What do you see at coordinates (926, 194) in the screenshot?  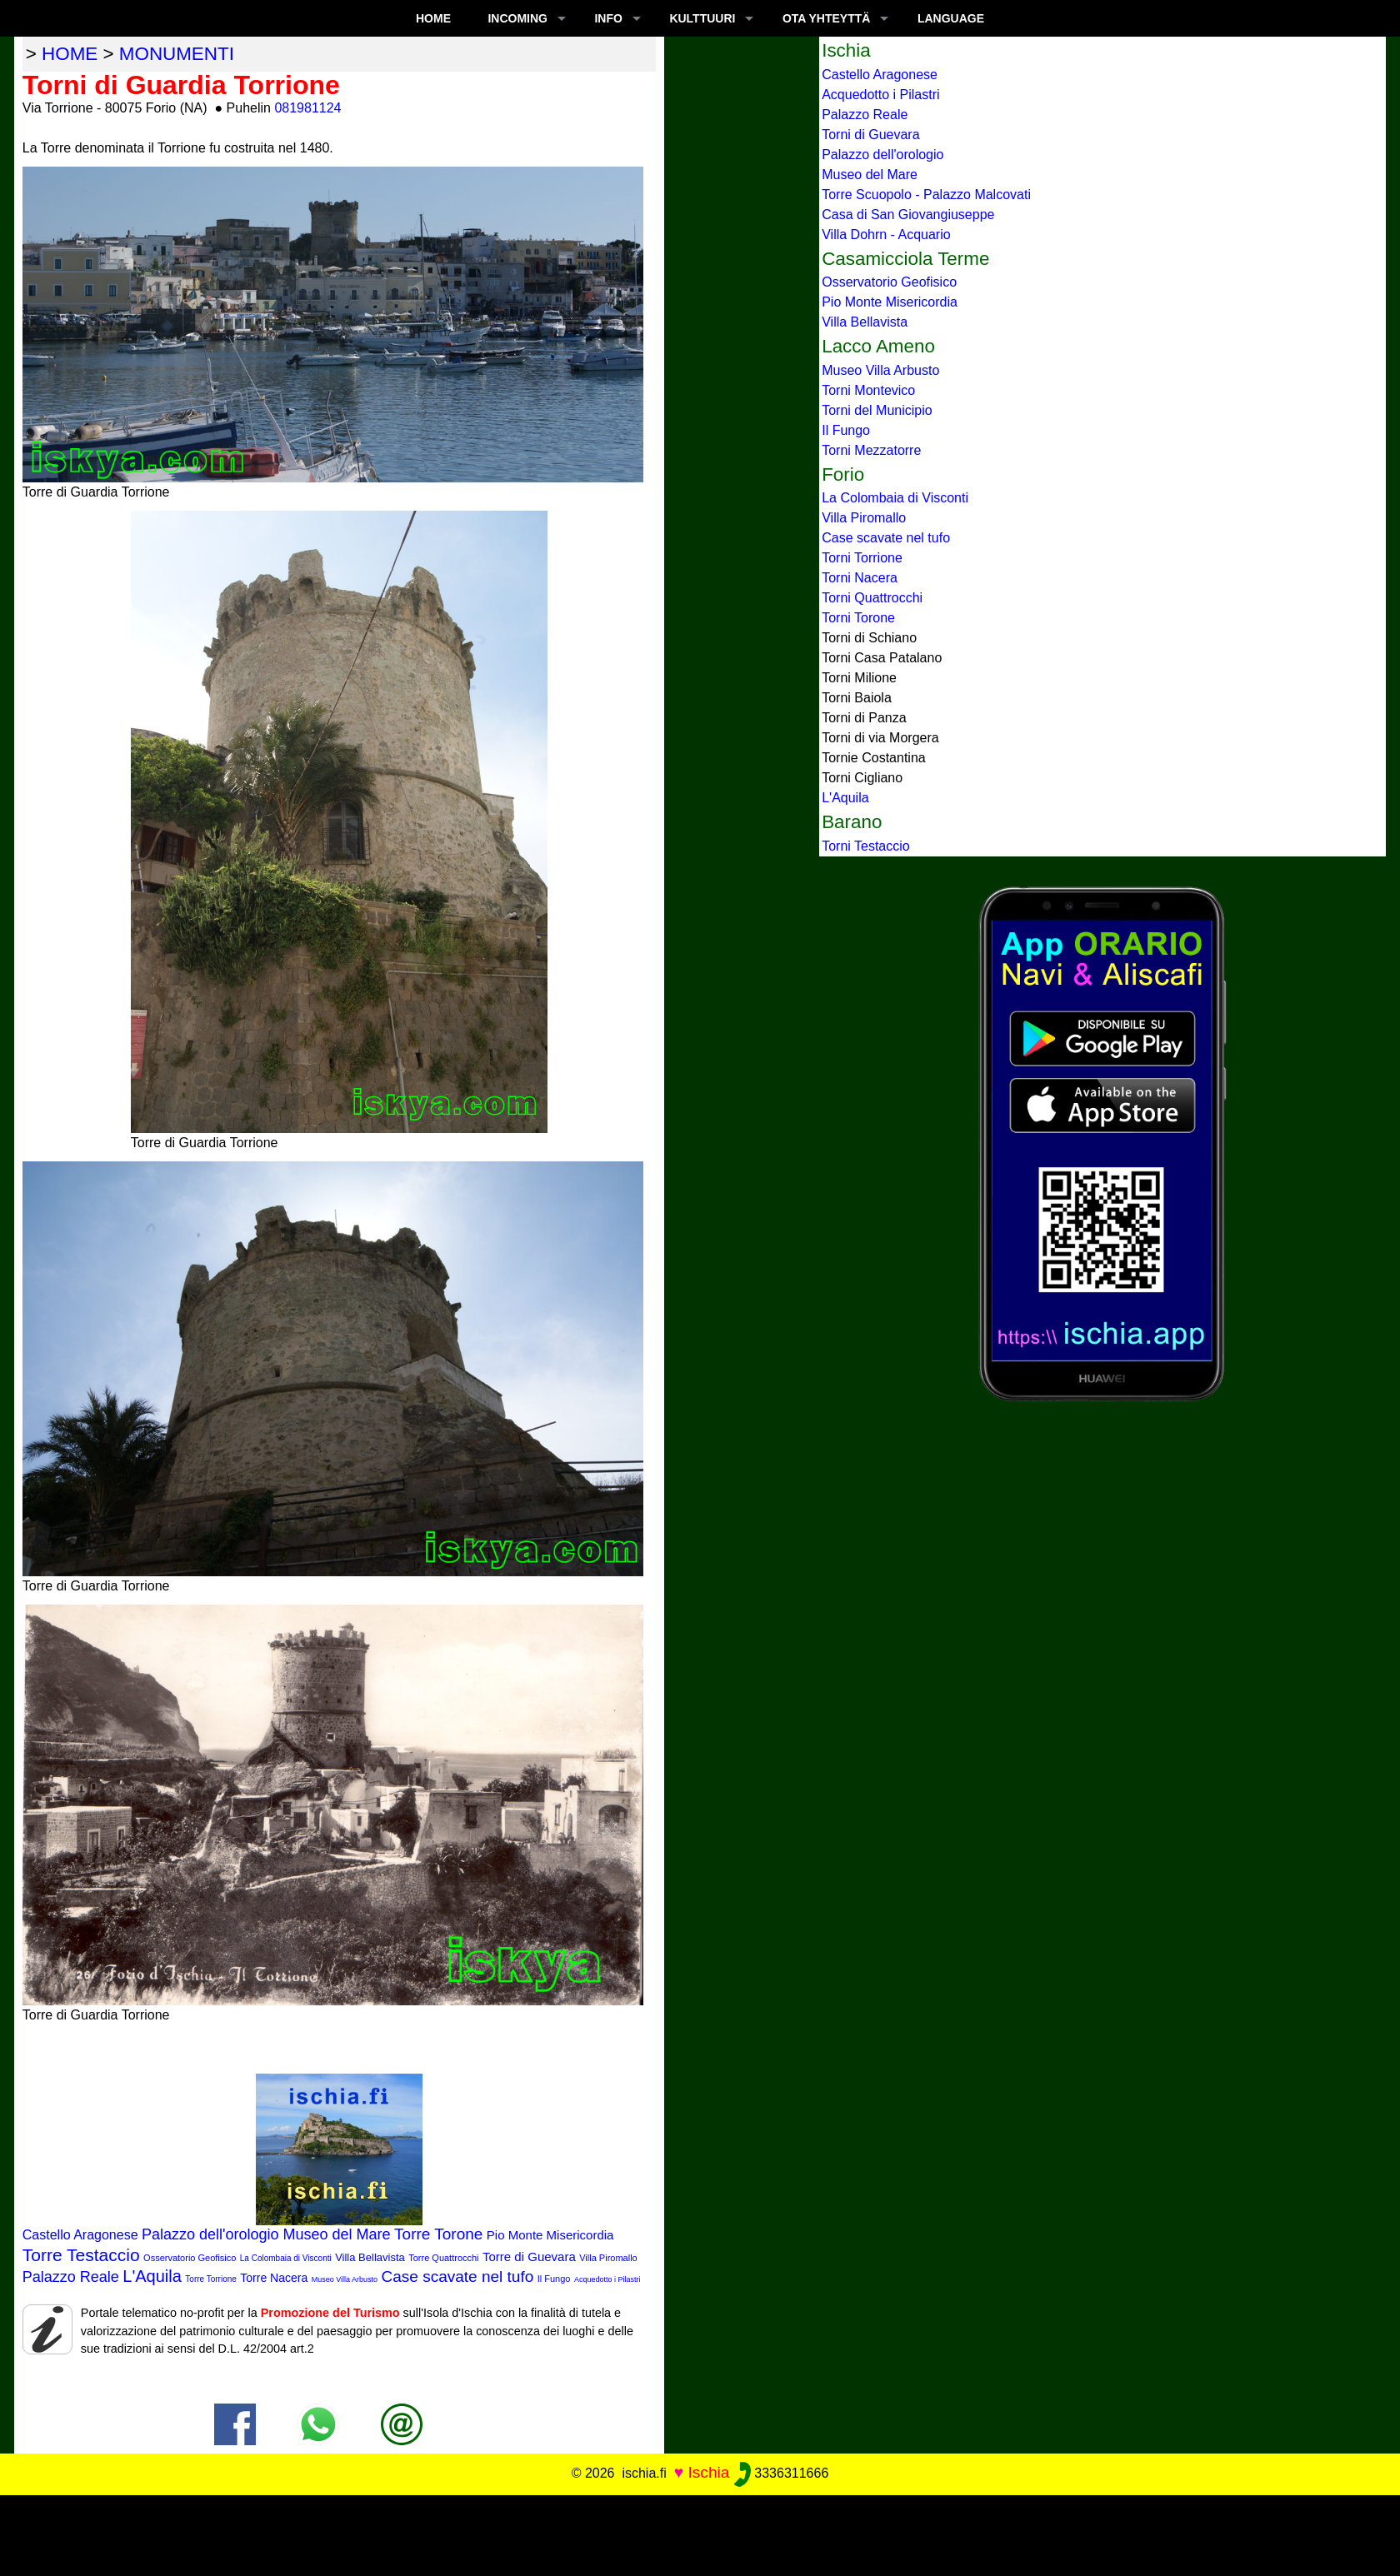 I see `Torre Scuopolo - Palazzo Malcovati` at bounding box center [926, 194].